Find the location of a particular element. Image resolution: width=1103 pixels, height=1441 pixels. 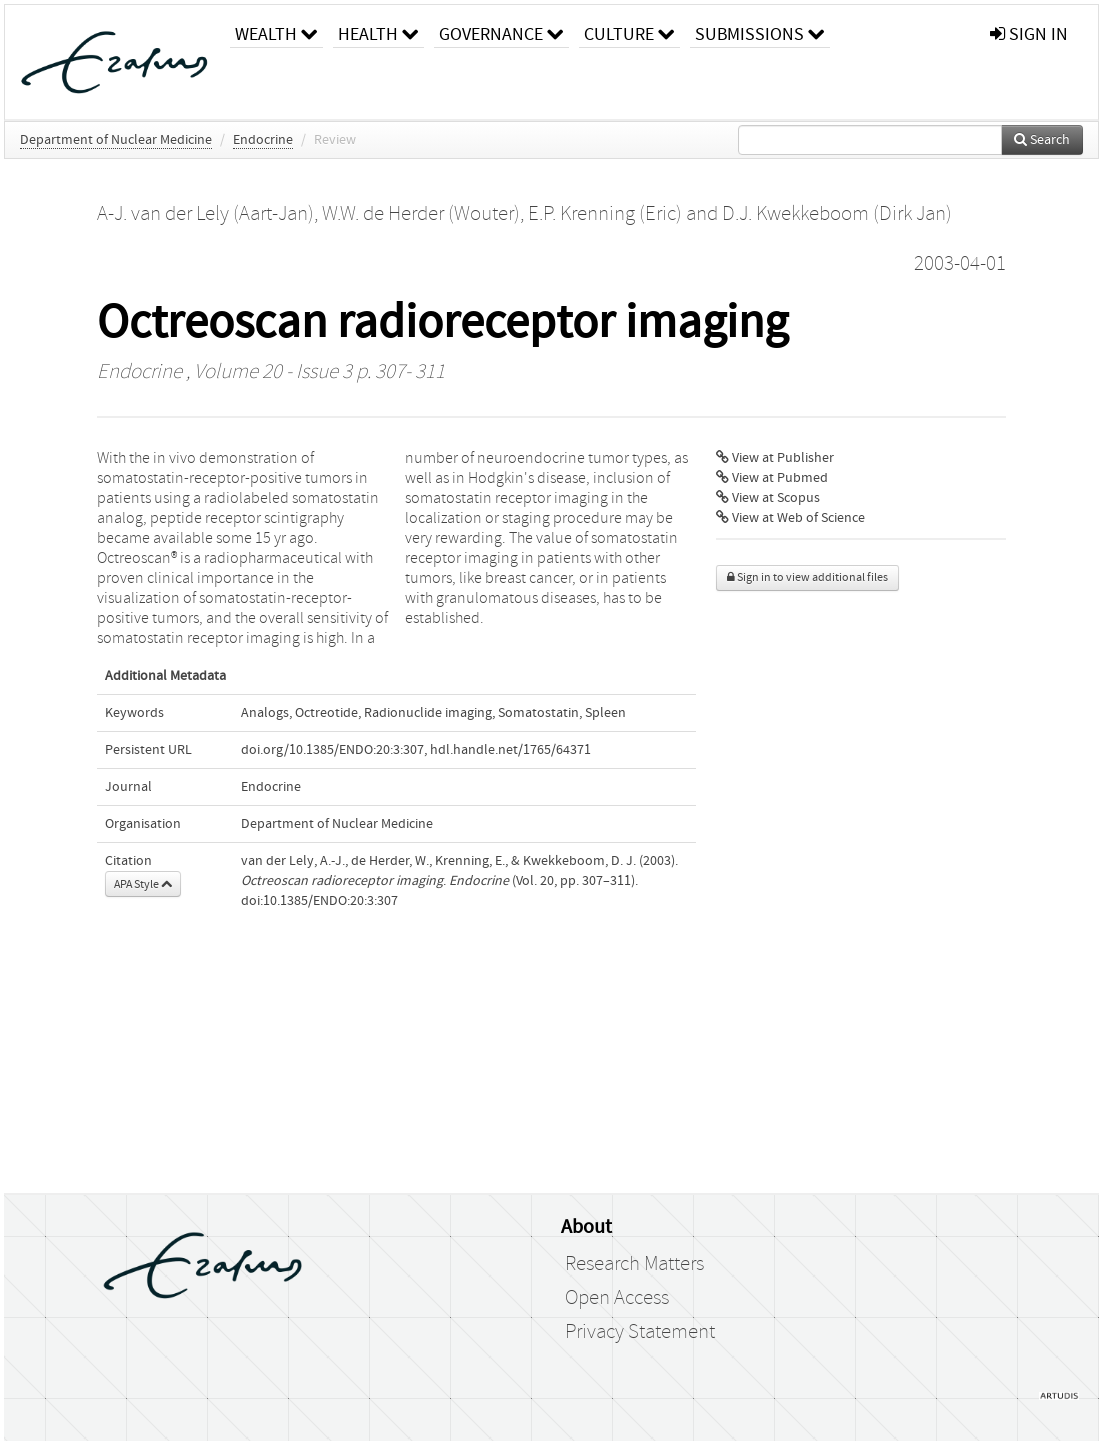

View at Pubmed is located at coordinates (772, 478).